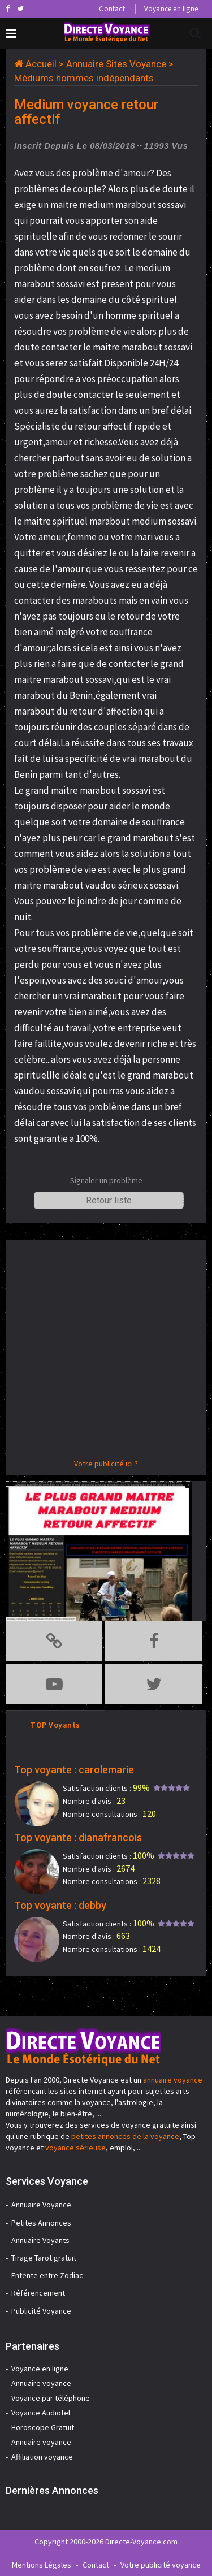 The width and height of the screenshot is (212, 2576). Describe the element at coordinates (41, 2223) in the screenshot. I see `Petites Annonces` at that location.